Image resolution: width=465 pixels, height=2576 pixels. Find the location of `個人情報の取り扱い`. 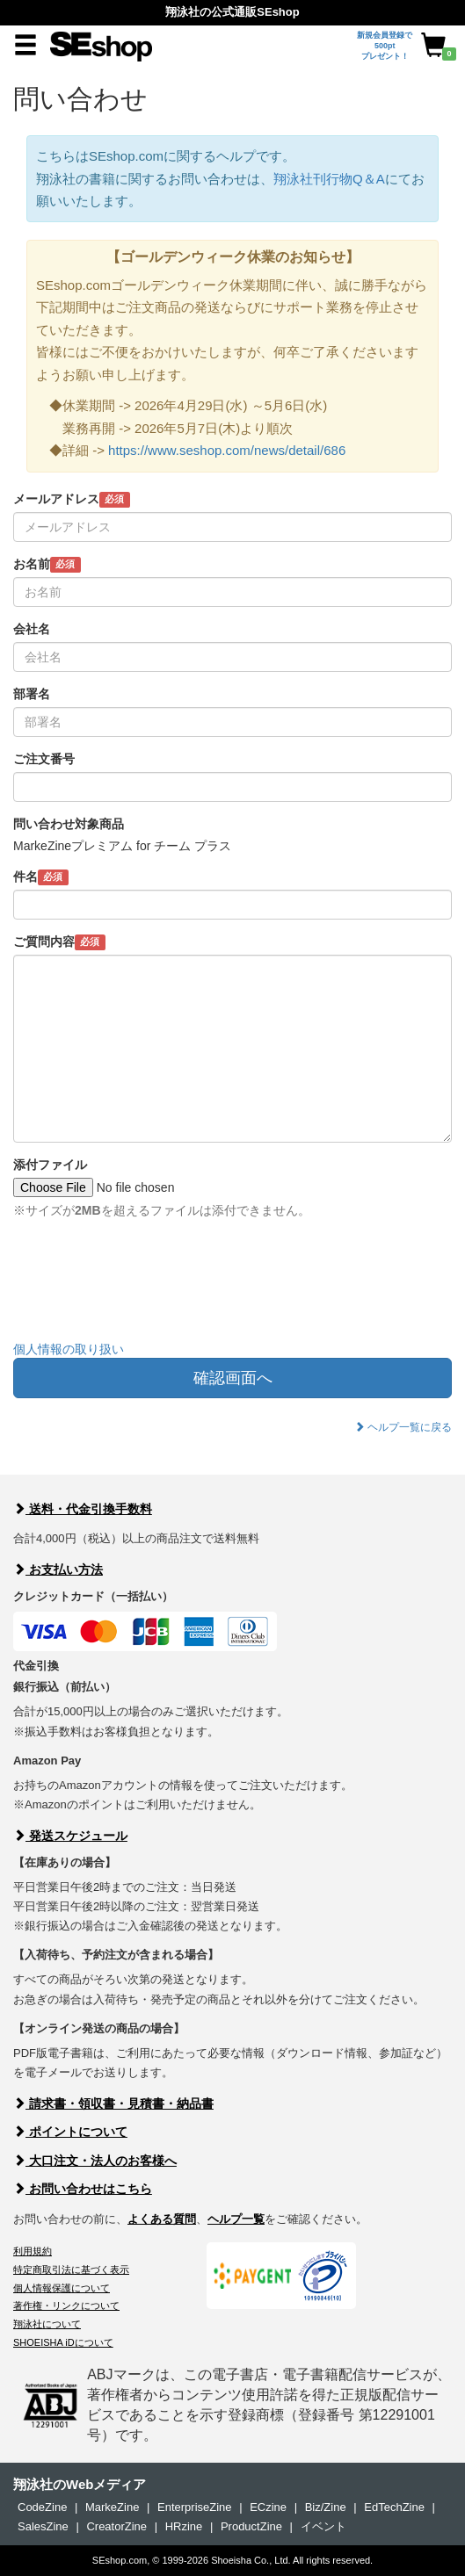

個人情報の取り扱い is located at coordinates (68, 1349).